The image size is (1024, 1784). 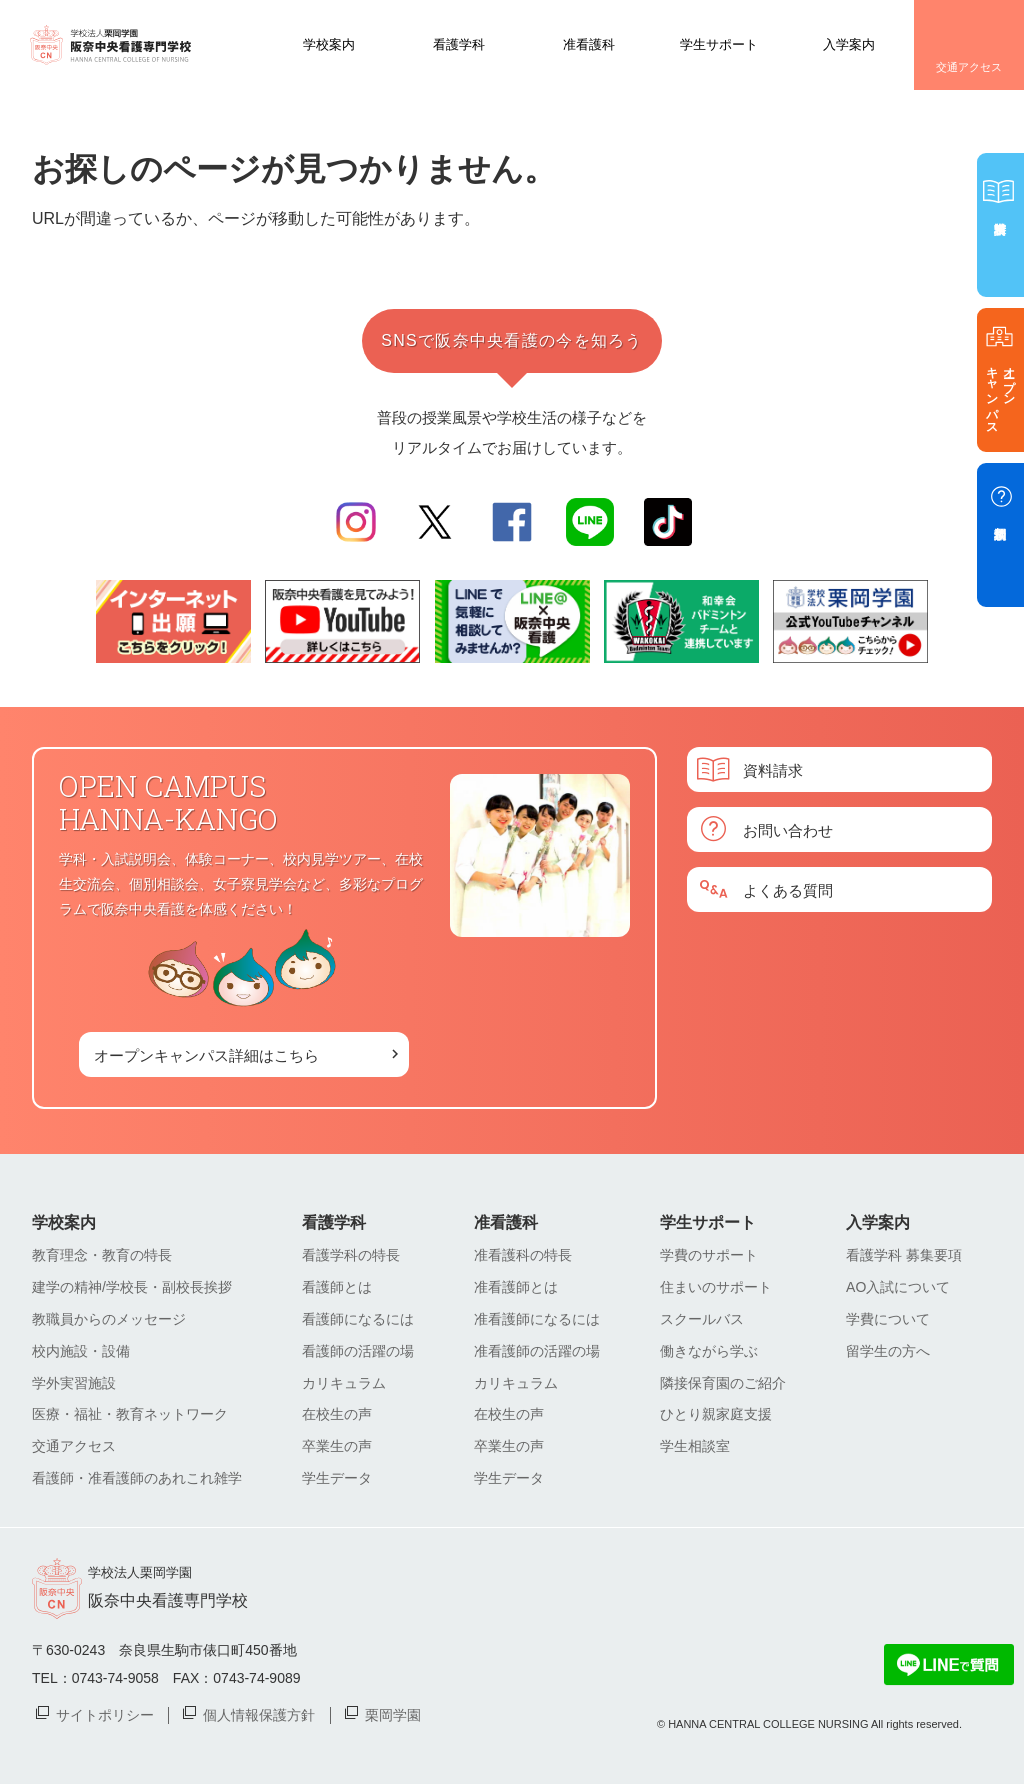 What do you see at coordinates (206, 1054) in the screenshot?
I see `オープンキャンパス詳細はこちら` at bounding box center [206, 1054].